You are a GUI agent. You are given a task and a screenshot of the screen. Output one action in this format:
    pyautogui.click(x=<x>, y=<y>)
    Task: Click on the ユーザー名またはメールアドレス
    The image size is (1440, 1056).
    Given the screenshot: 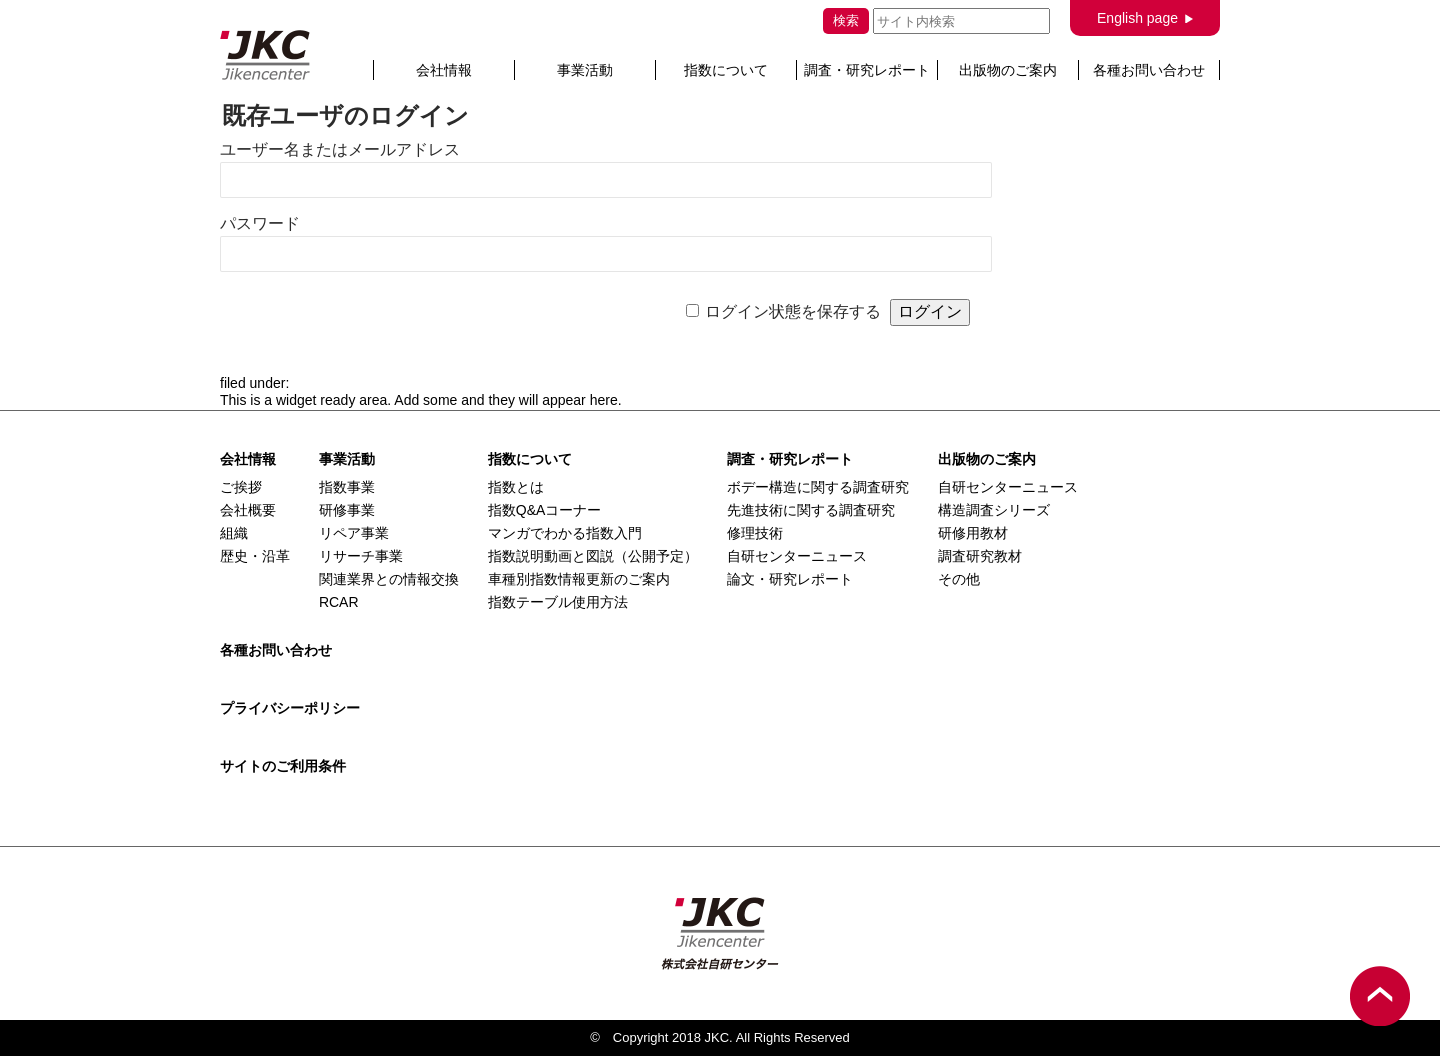 What is the action you would take?
    pyautogui.click(x=340, y=149)
    